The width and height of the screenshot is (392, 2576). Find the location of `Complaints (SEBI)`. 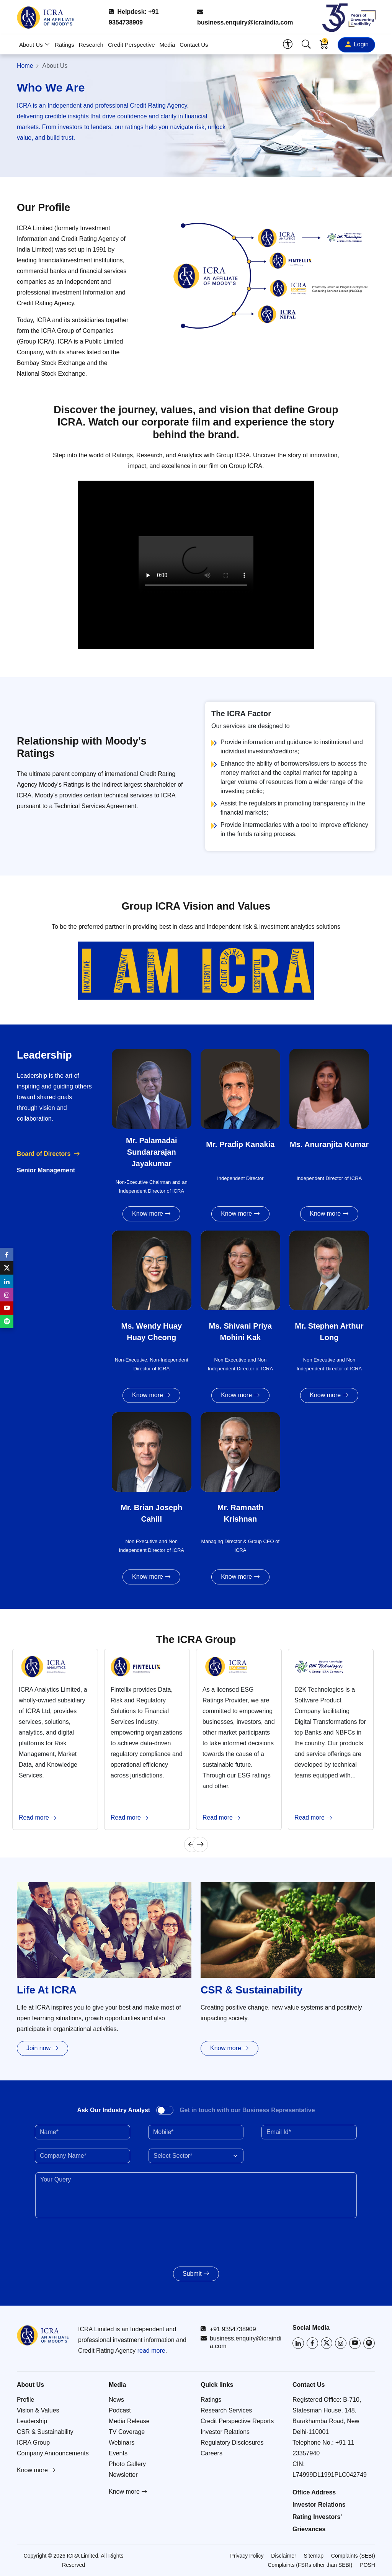

Complaints (SEBI) is located at coordinates (353, 2556).